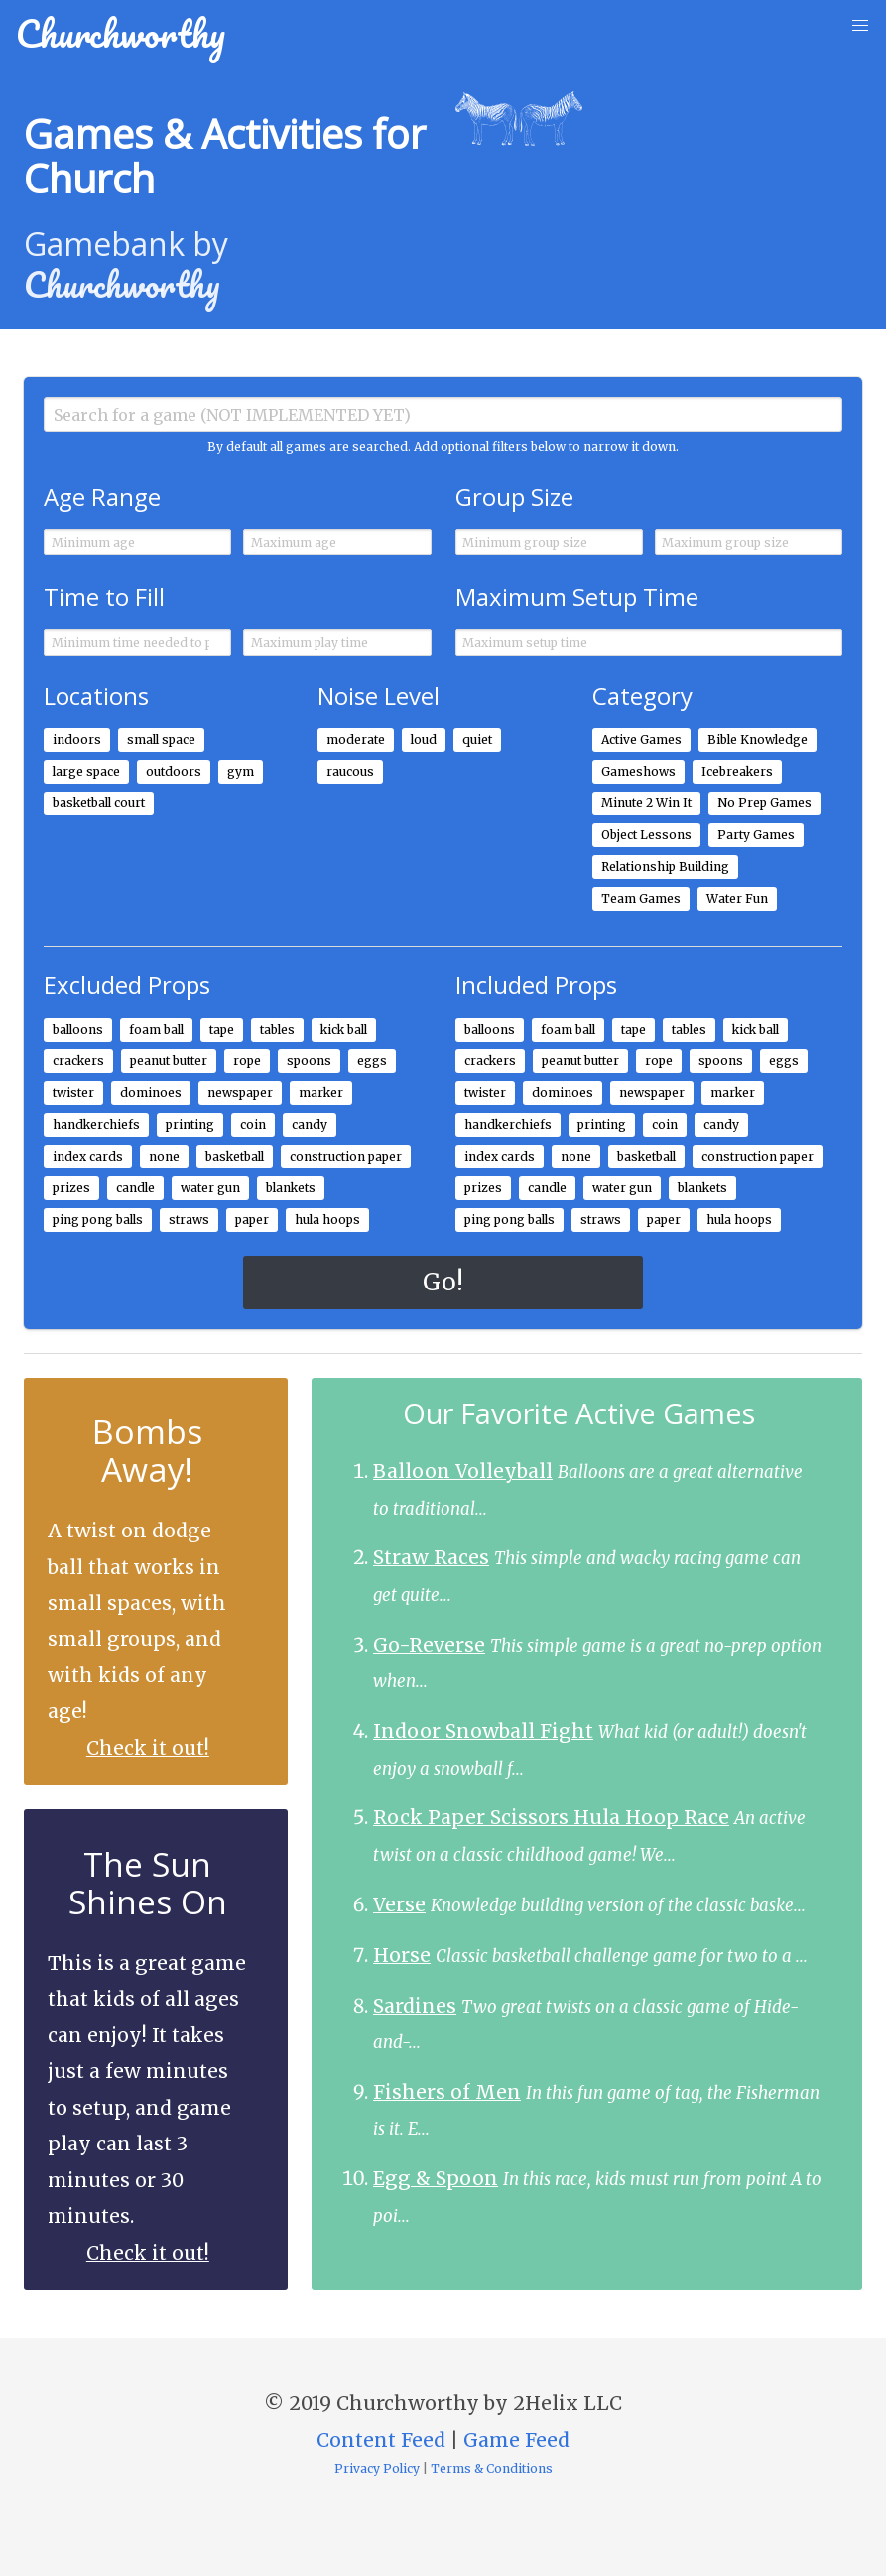 The image size is (886, 2576). I want to click on Active Games, so click(641, 739).